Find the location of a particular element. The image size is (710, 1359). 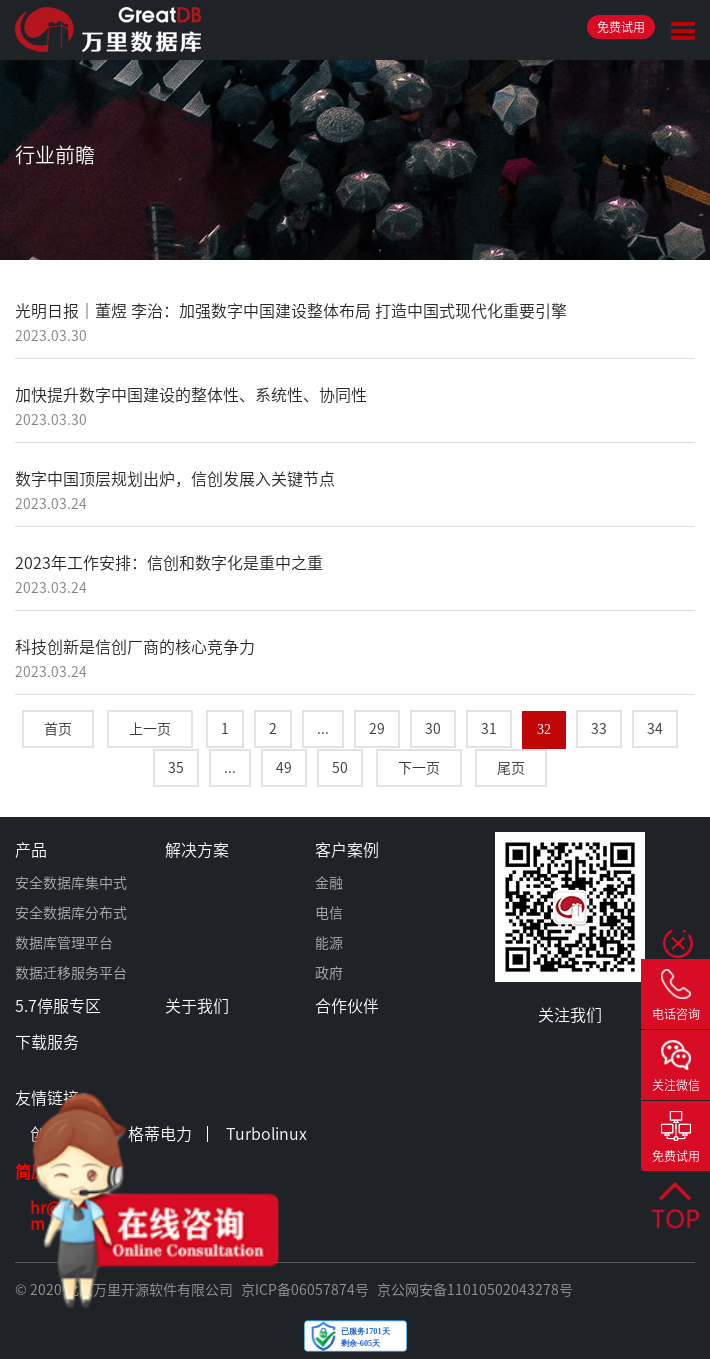

尾页 is located at coordinates (511, 768).